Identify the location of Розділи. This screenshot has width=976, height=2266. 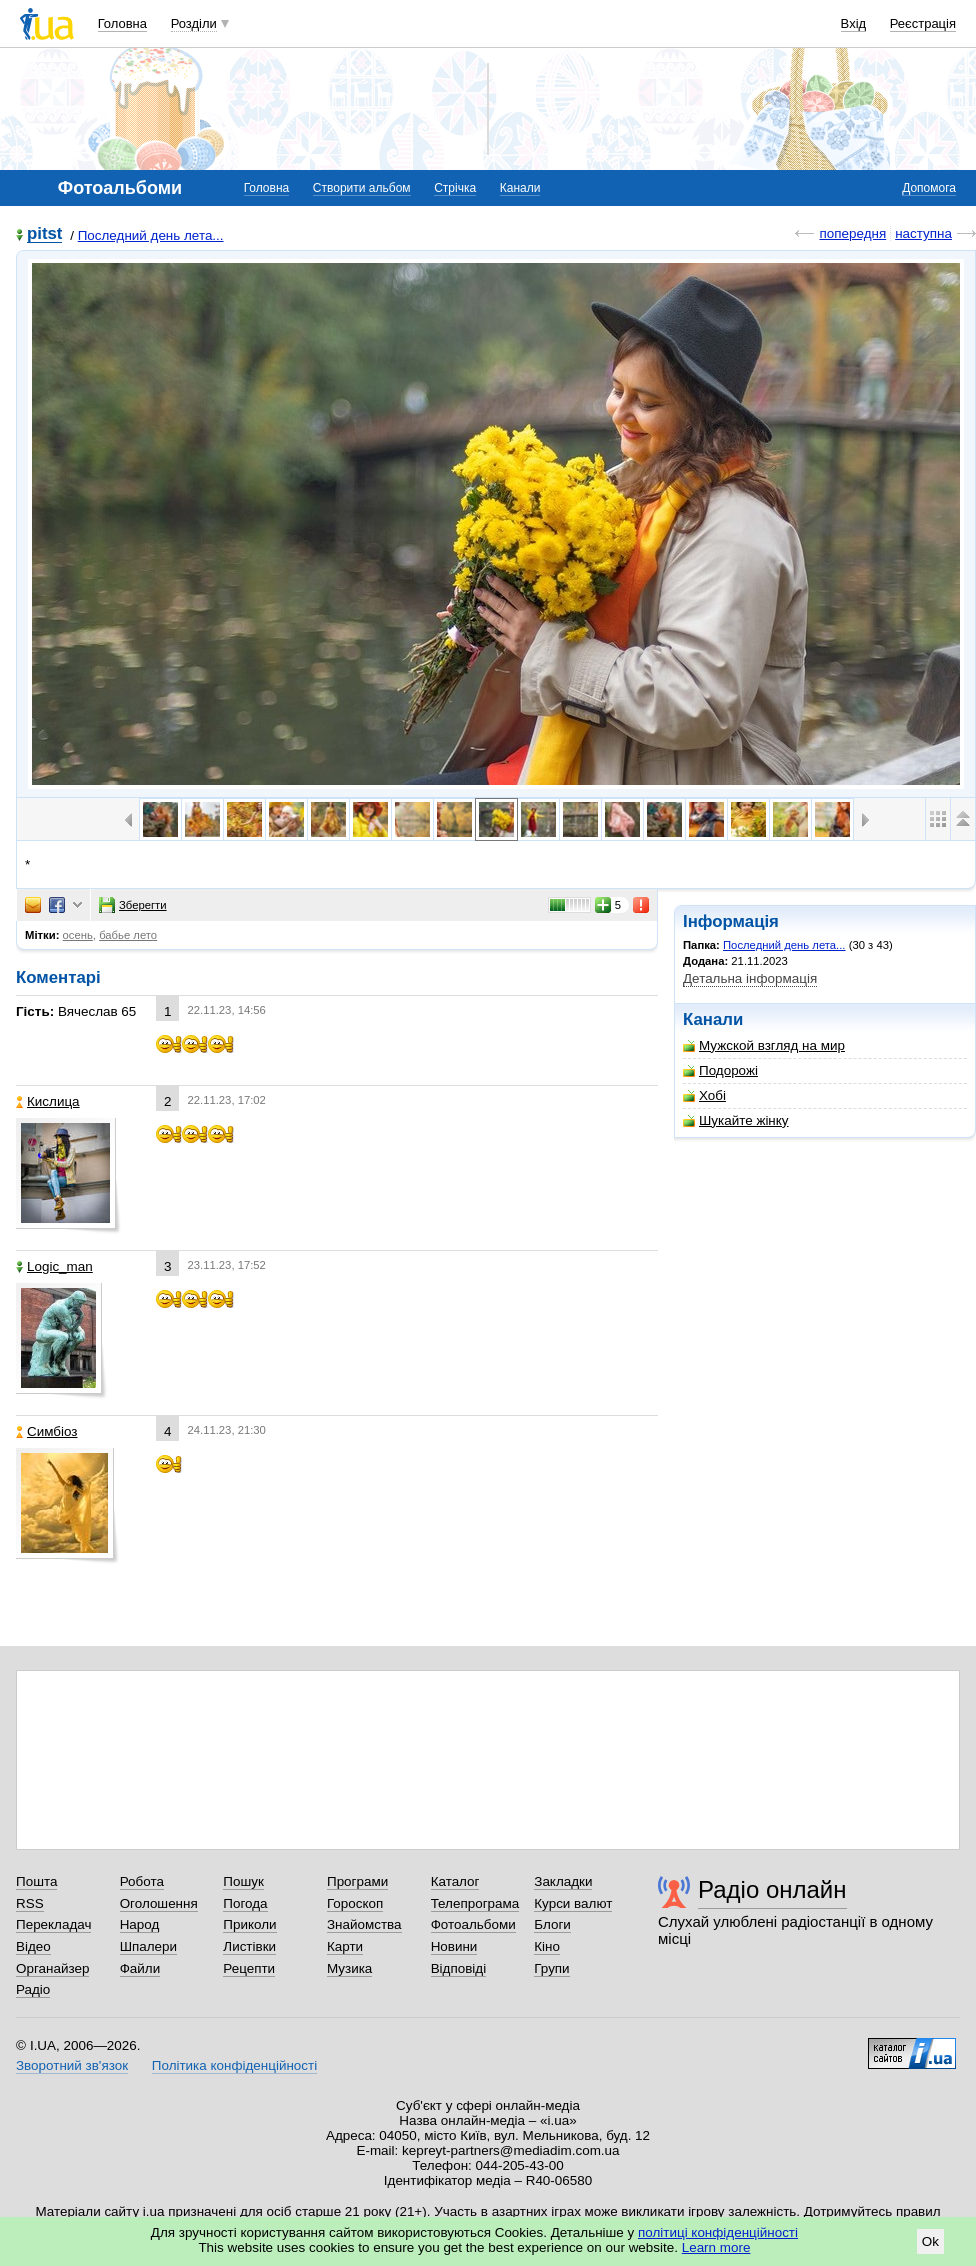
(194, 23).